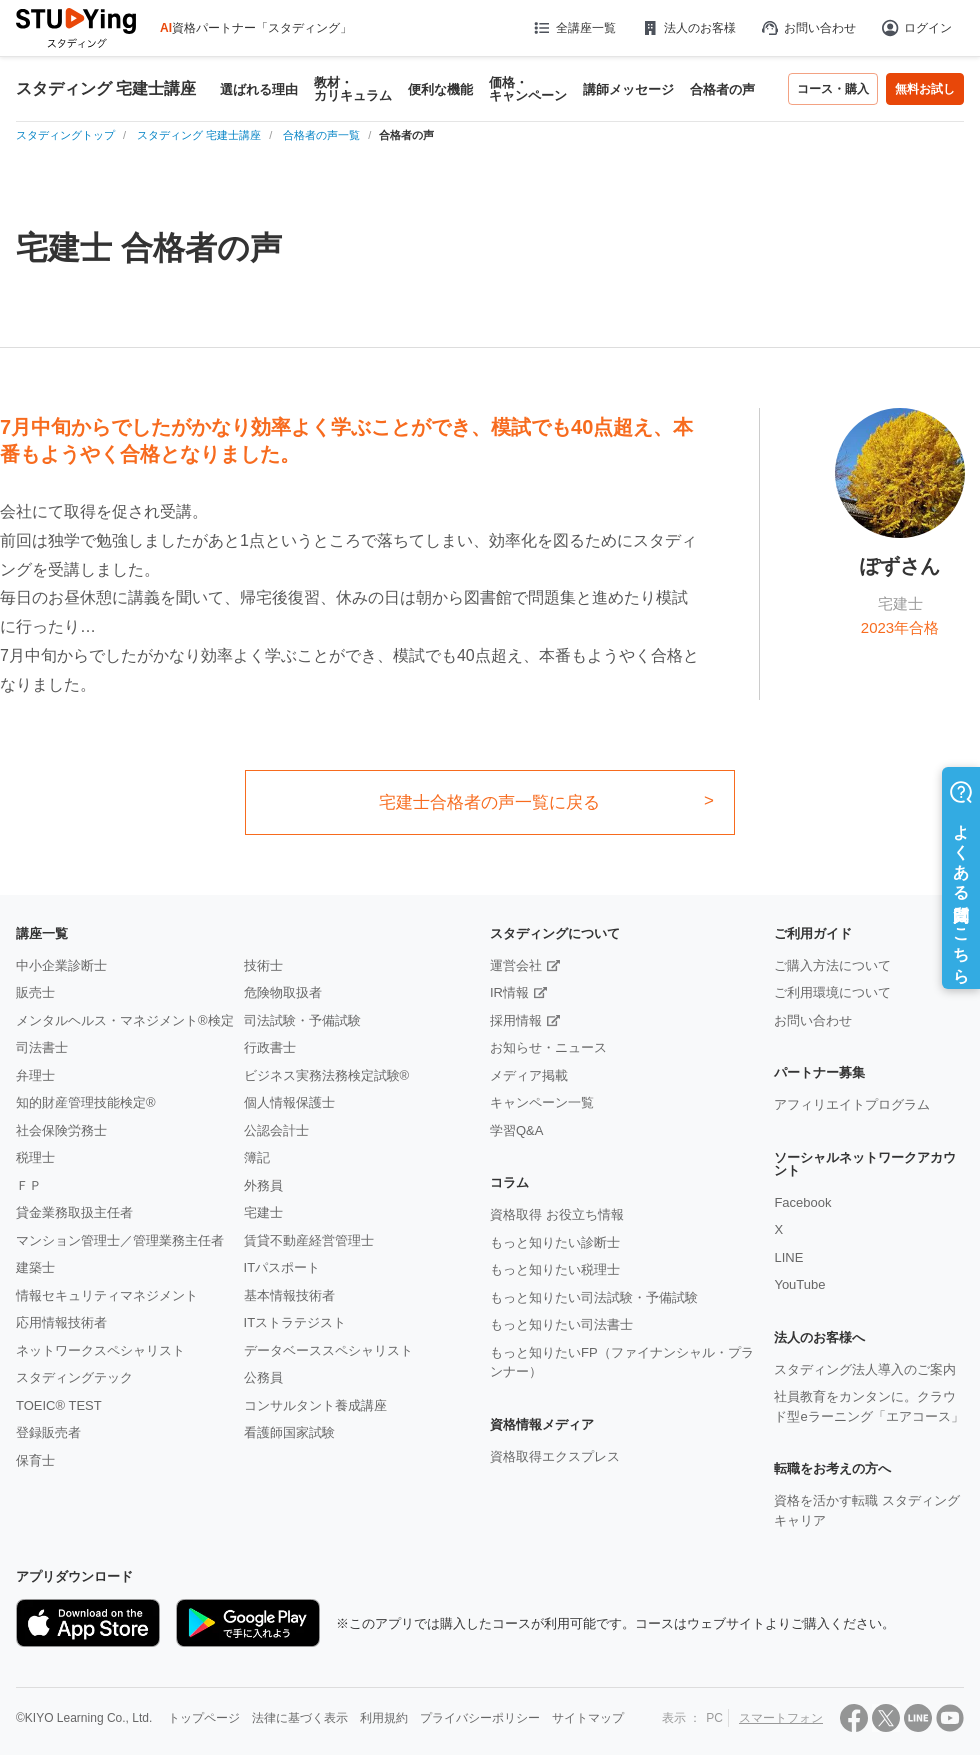  I want to click on 講師メッセージ, so click(628, 89).